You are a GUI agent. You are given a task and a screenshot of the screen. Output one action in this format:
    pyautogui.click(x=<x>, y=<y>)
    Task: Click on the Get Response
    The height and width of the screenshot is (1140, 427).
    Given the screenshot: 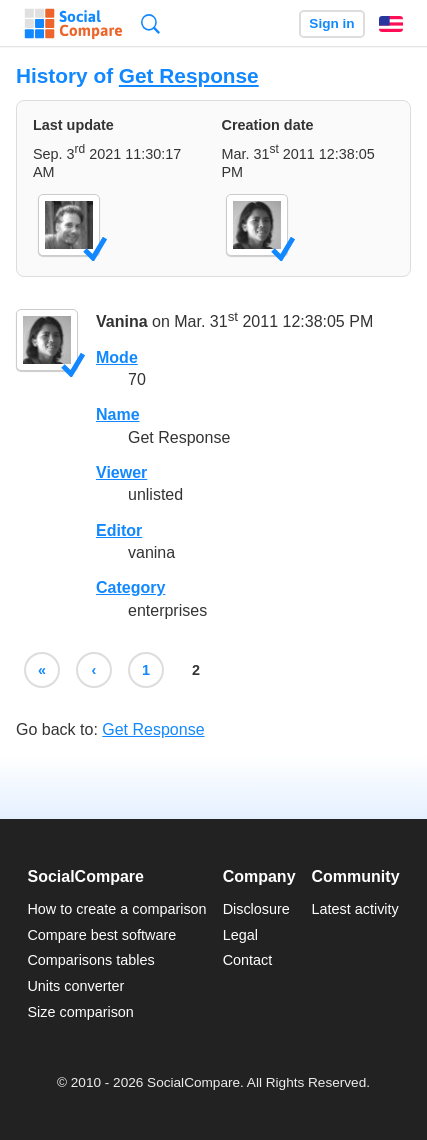 What is the action you would take?
    pyautogui.click(x=189, y=75)
    